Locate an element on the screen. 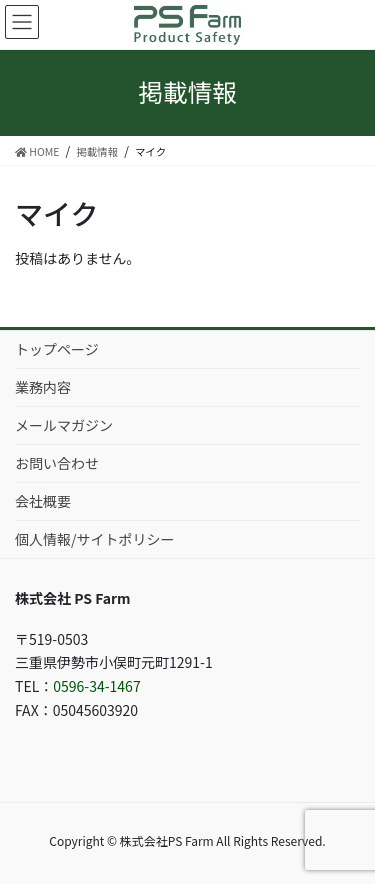  会社概要 is located at coordinates (43, 501).